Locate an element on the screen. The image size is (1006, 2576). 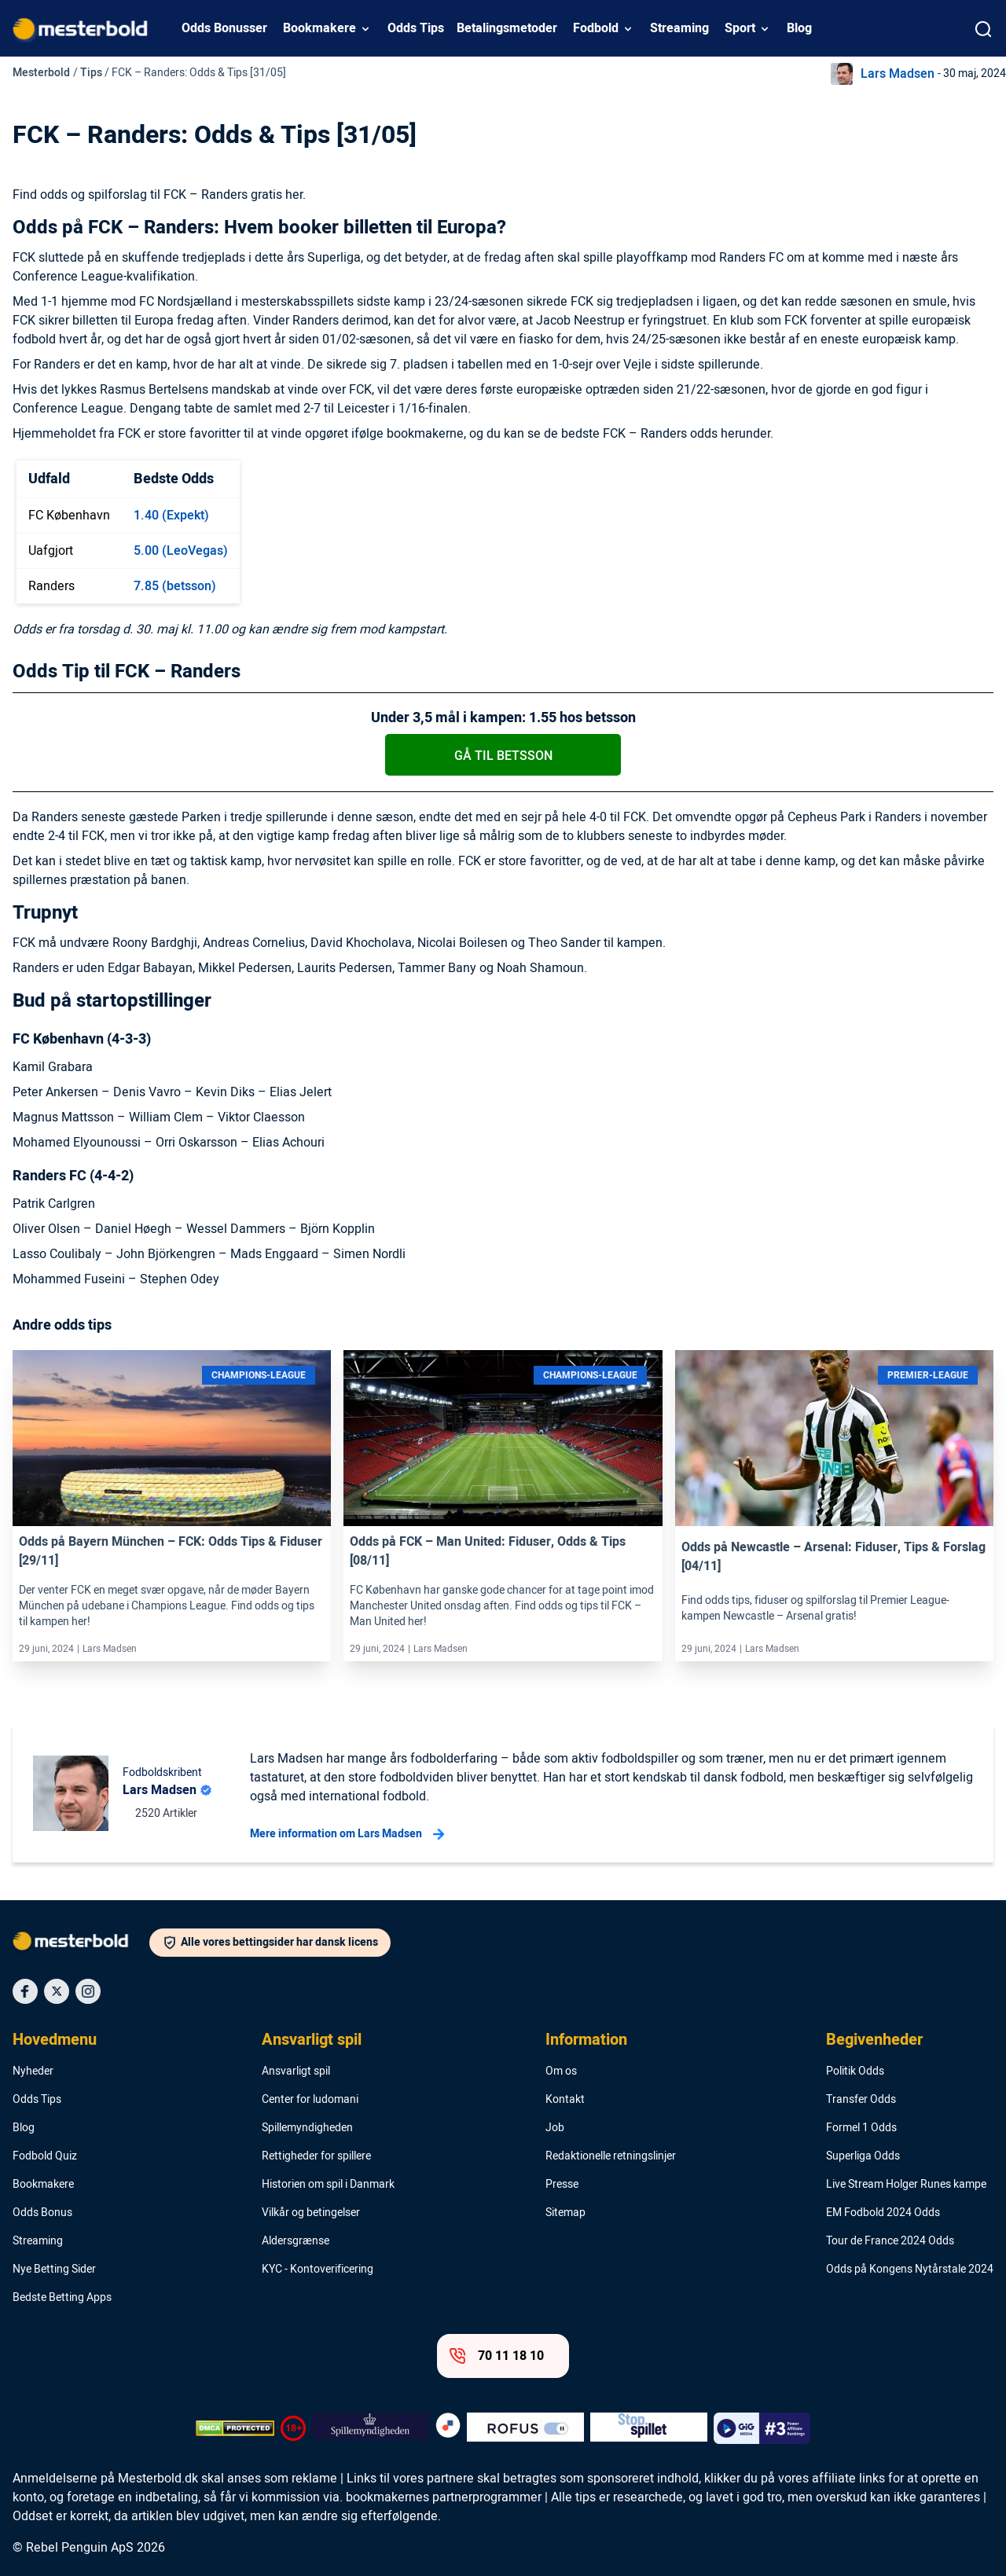
Rettigheder for spillere is located at coordinates (316, 2156).